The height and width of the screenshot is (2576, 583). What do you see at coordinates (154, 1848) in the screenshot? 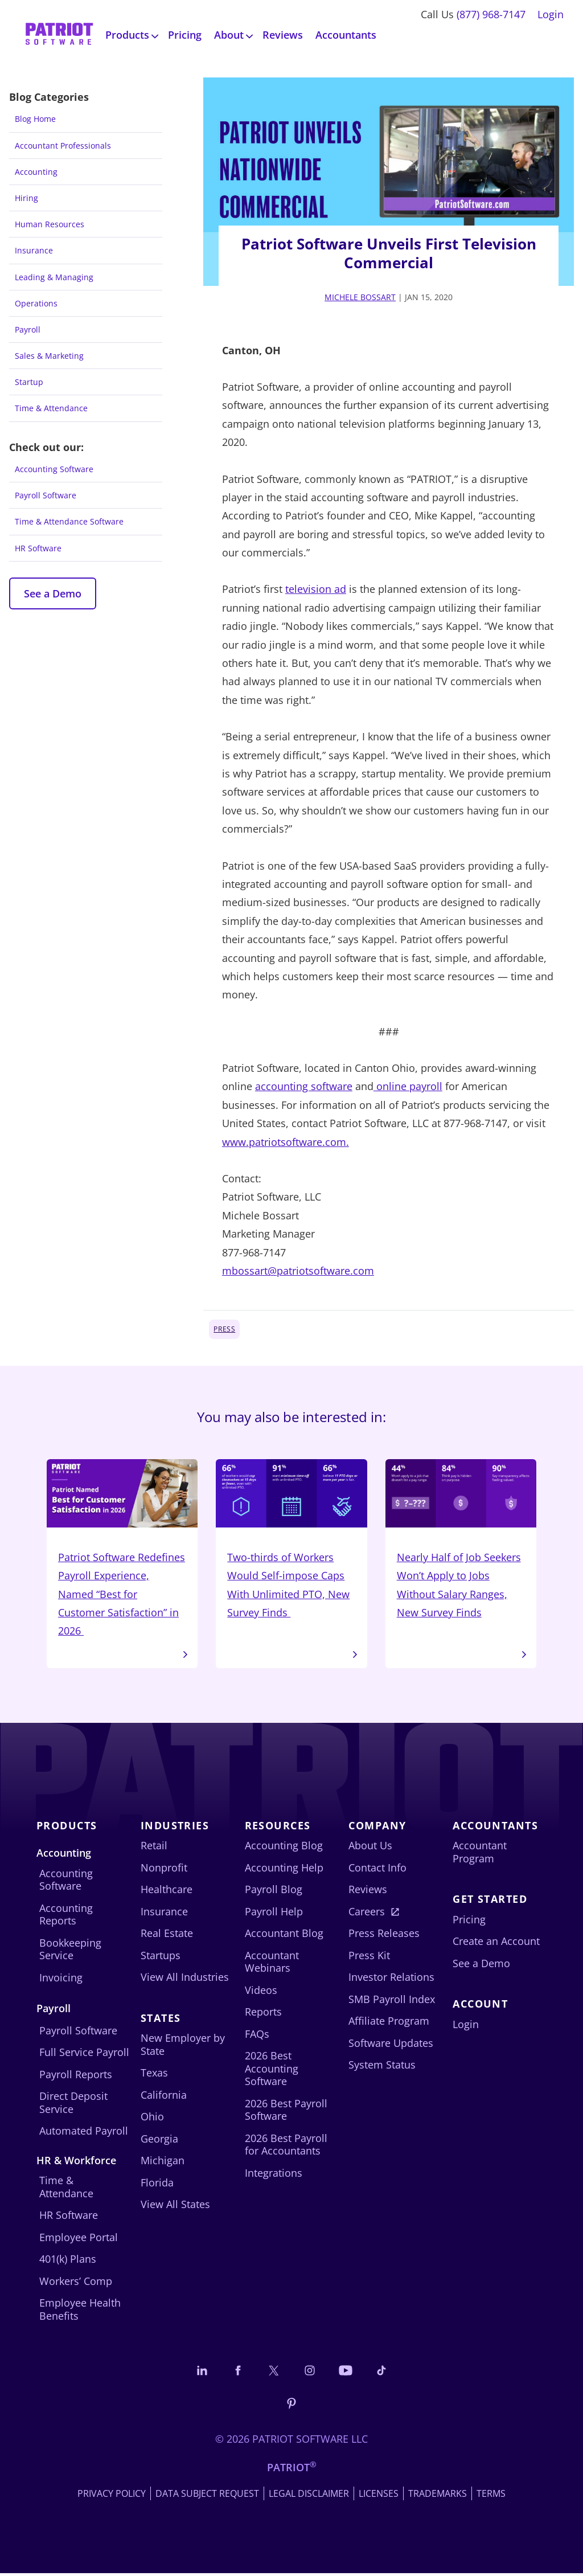
I see `Retail` at bounding box center [154, 1848].